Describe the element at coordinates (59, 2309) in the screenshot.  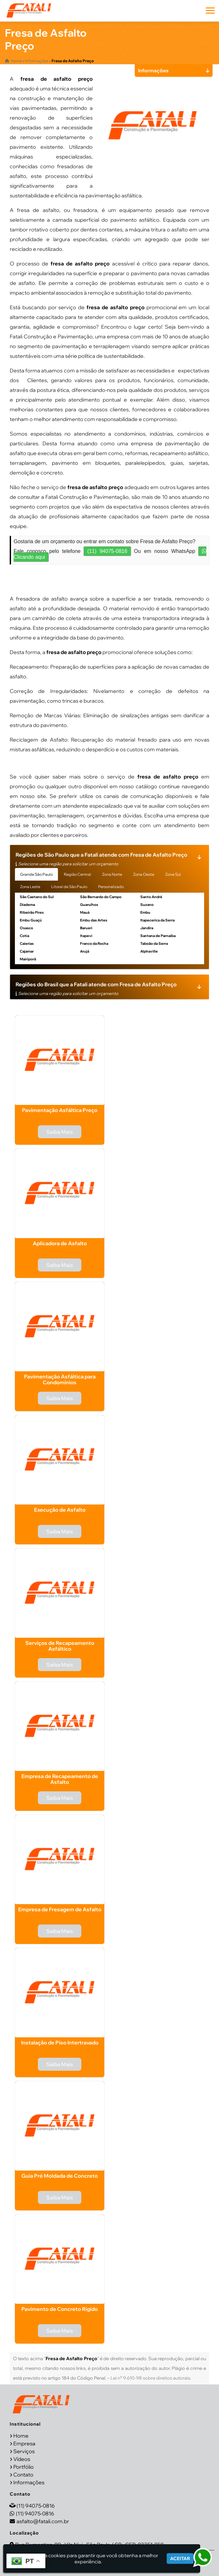
I see `Pavimento de Concreto Rígido` at that location.